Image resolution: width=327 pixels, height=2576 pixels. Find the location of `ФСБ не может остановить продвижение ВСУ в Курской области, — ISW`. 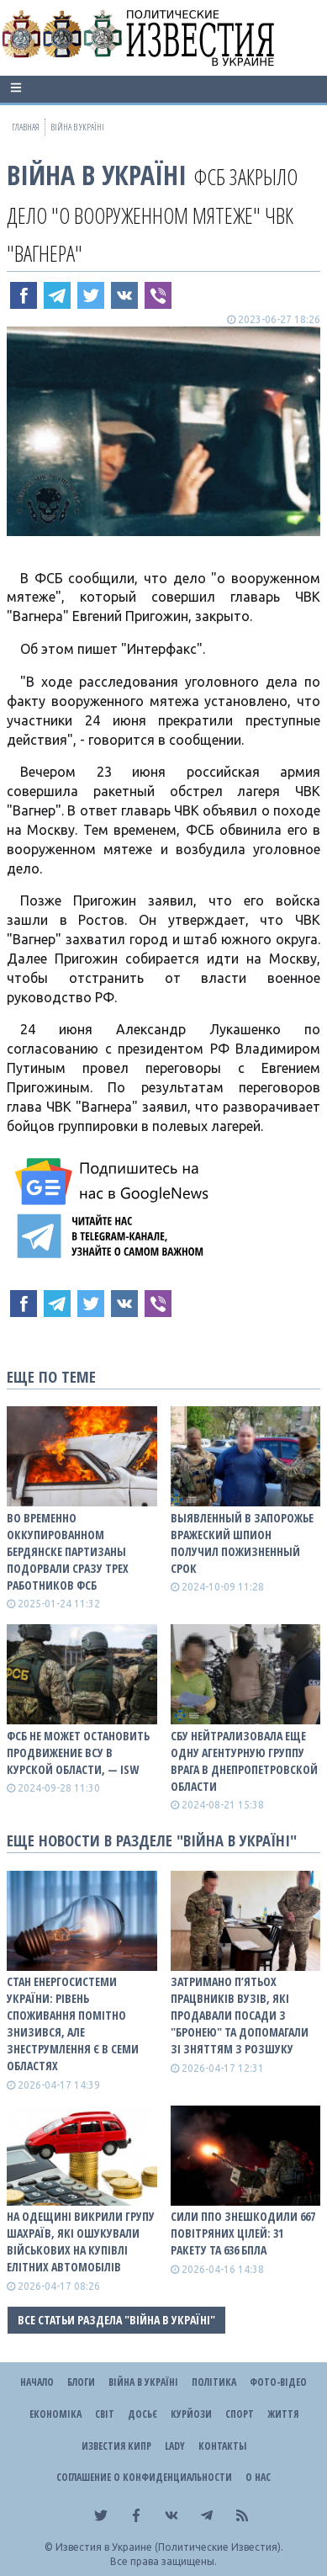

ФСБ не может остановить продвижение ВСУ в Курской области, — ISW is located at coordinates (78, 1752).